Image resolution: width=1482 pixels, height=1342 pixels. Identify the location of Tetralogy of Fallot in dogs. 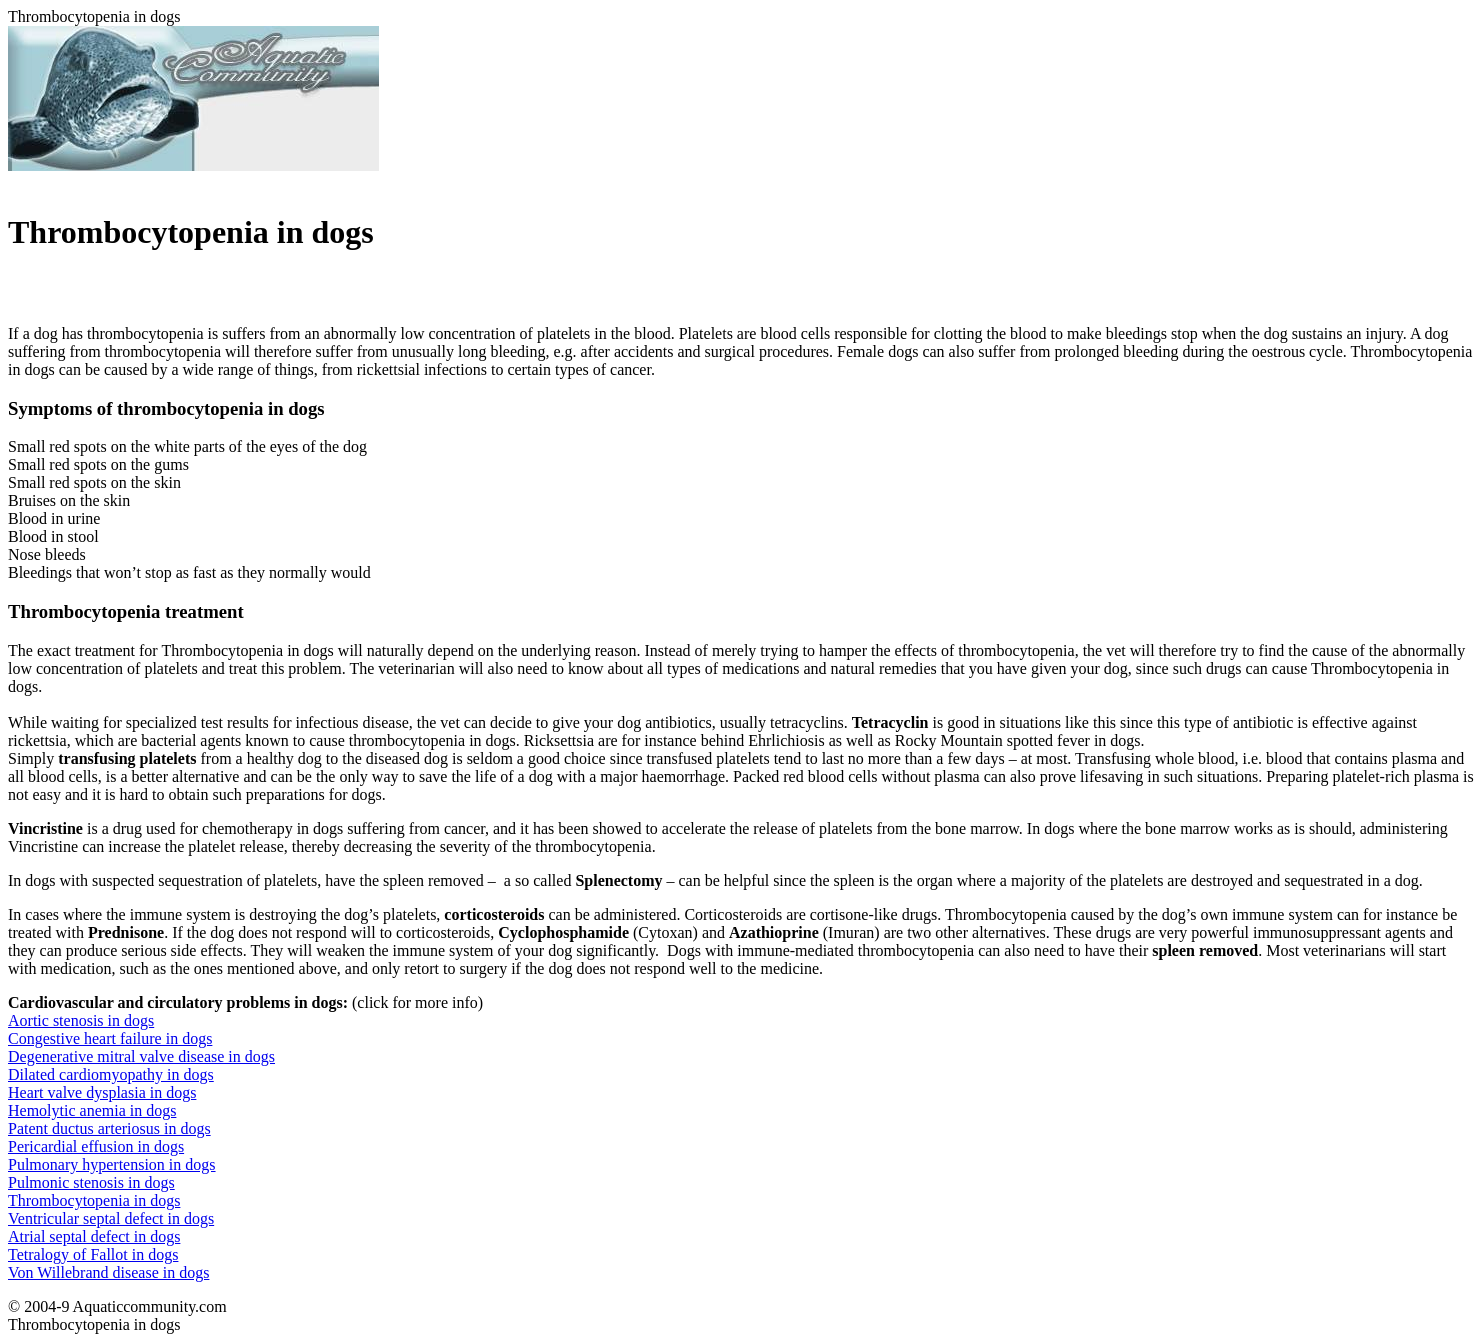
(93, 1254).